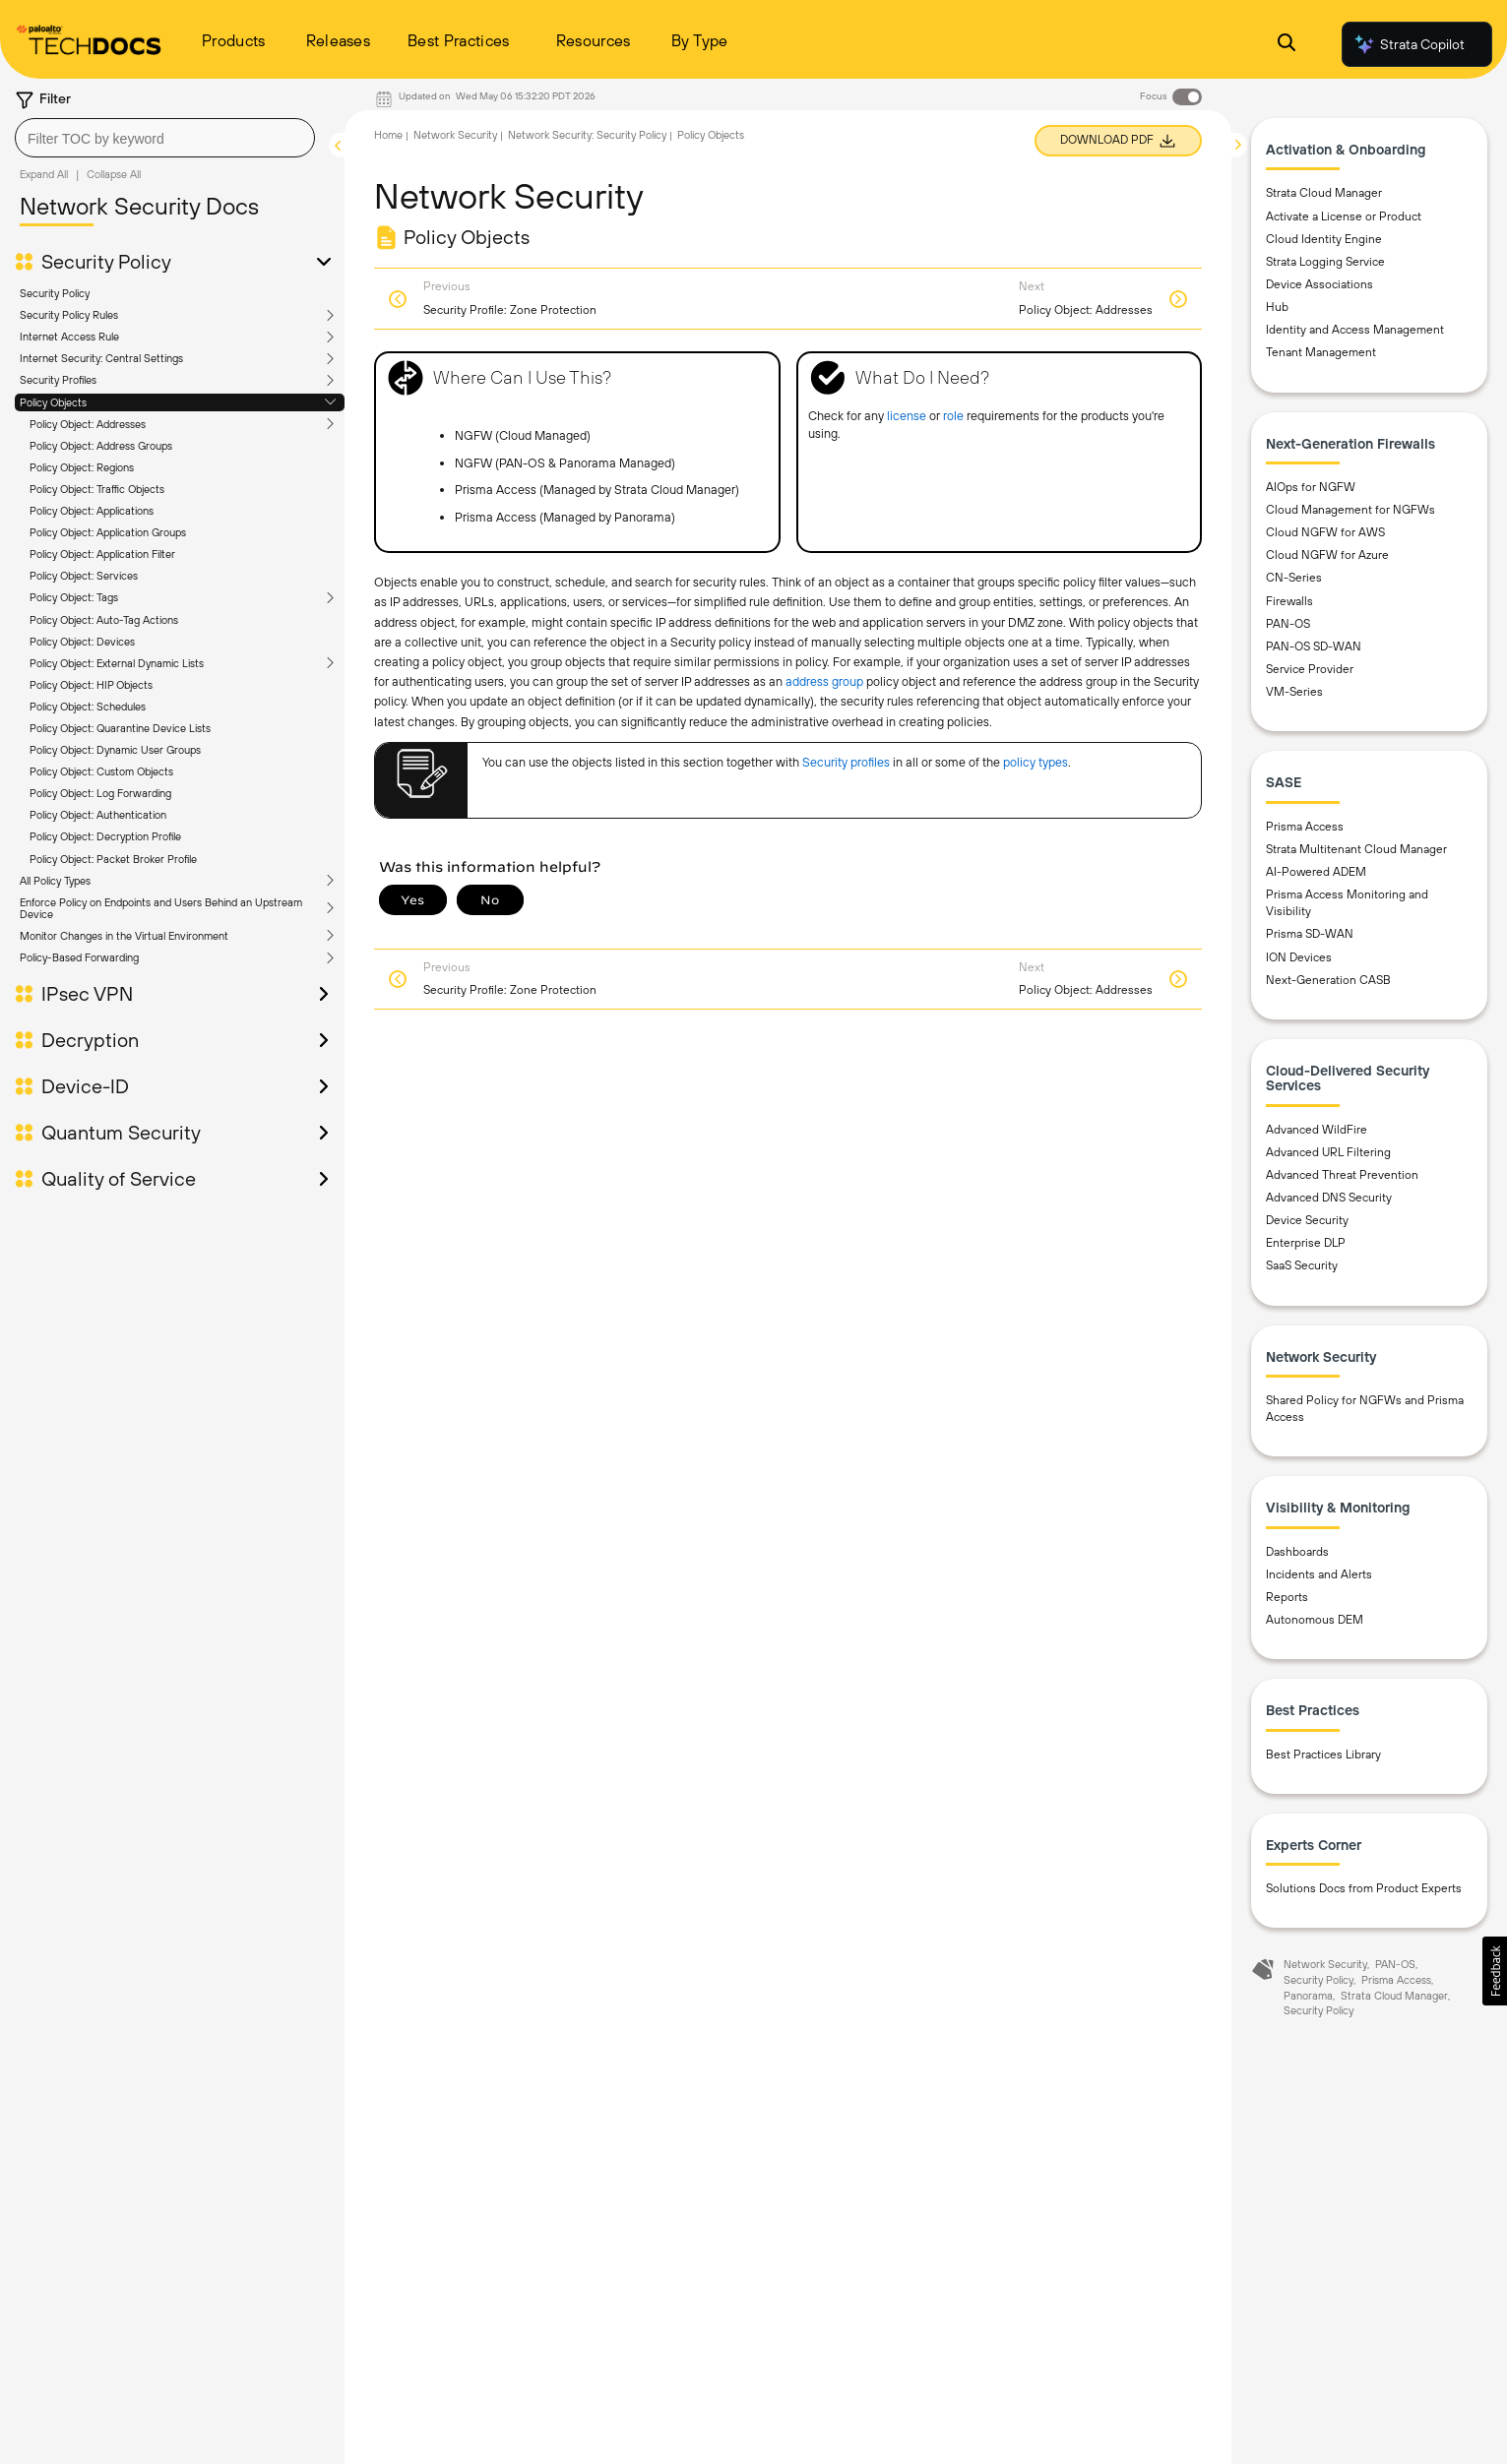 This screenshot has height=2464, width=1507. What do you see at coordinates (84, 576) in the screenshot?
I see `Policy Object: Services` at bounding box center [84, 576].